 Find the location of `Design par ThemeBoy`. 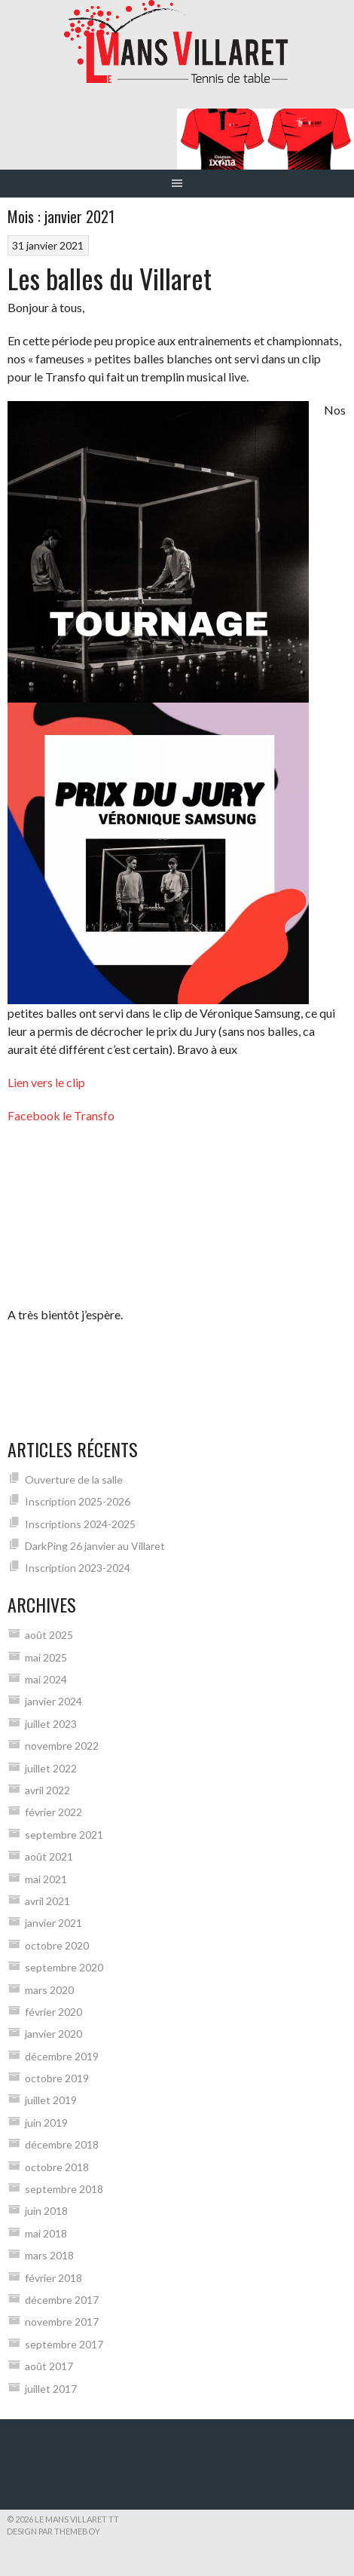

Design par ThemeBoy is located at coordinates (53, 2531).